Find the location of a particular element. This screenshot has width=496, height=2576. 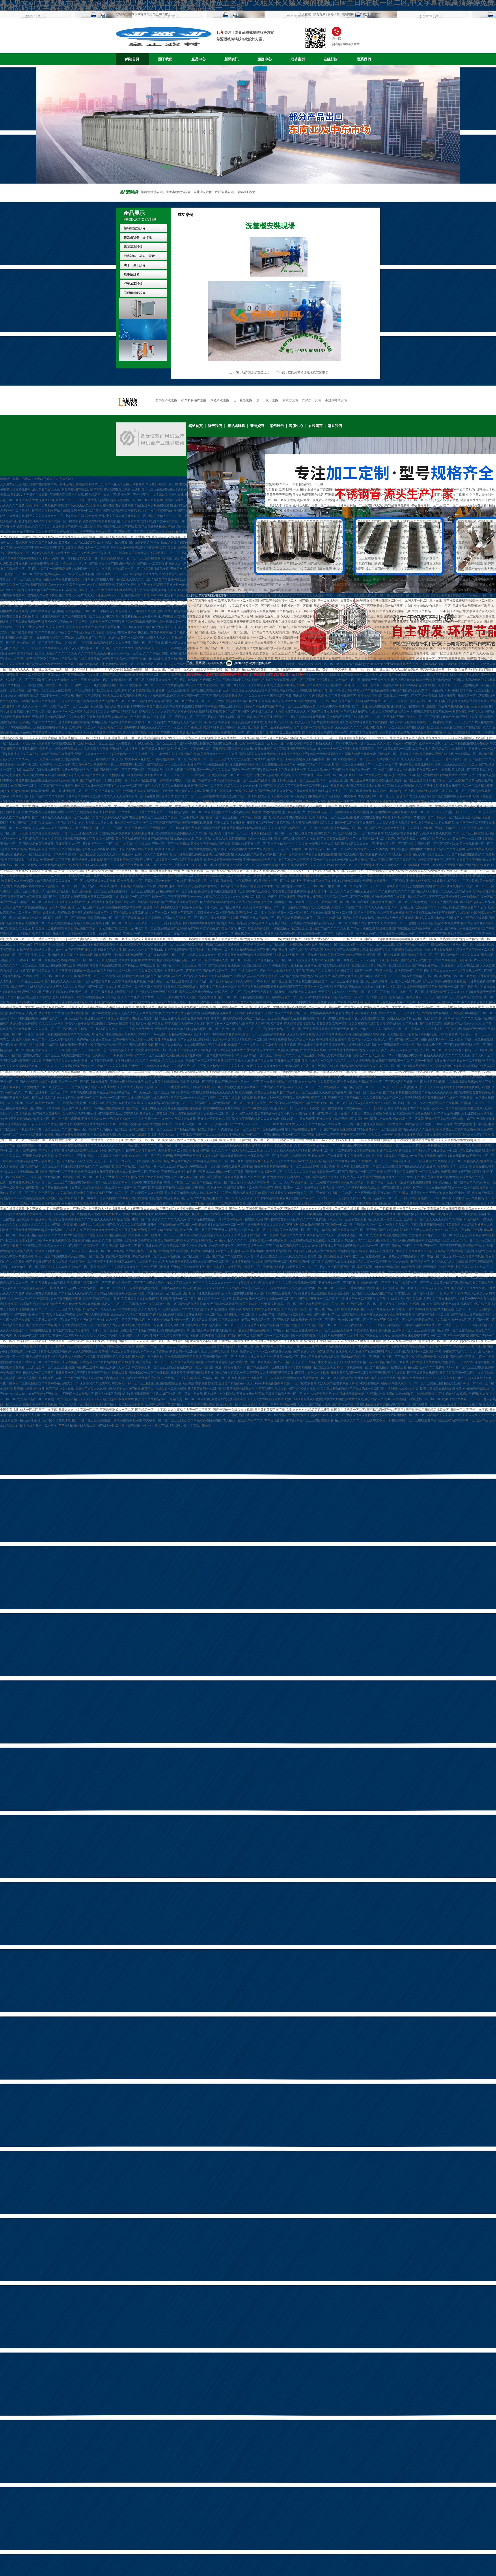

亚洲综合中文字幕国产精品 is located at coordinates (164, 1404).